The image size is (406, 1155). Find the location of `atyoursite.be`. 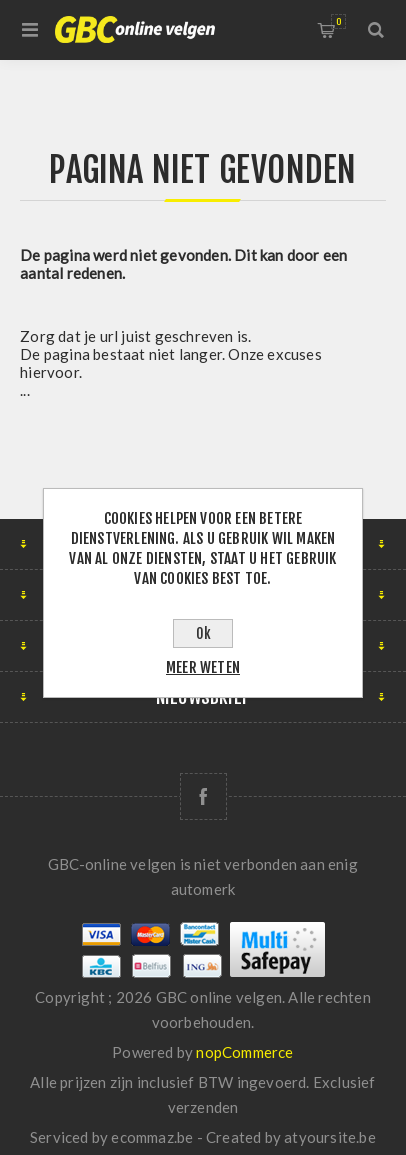

atyoursite.be is located at coordinates (330, 1137).